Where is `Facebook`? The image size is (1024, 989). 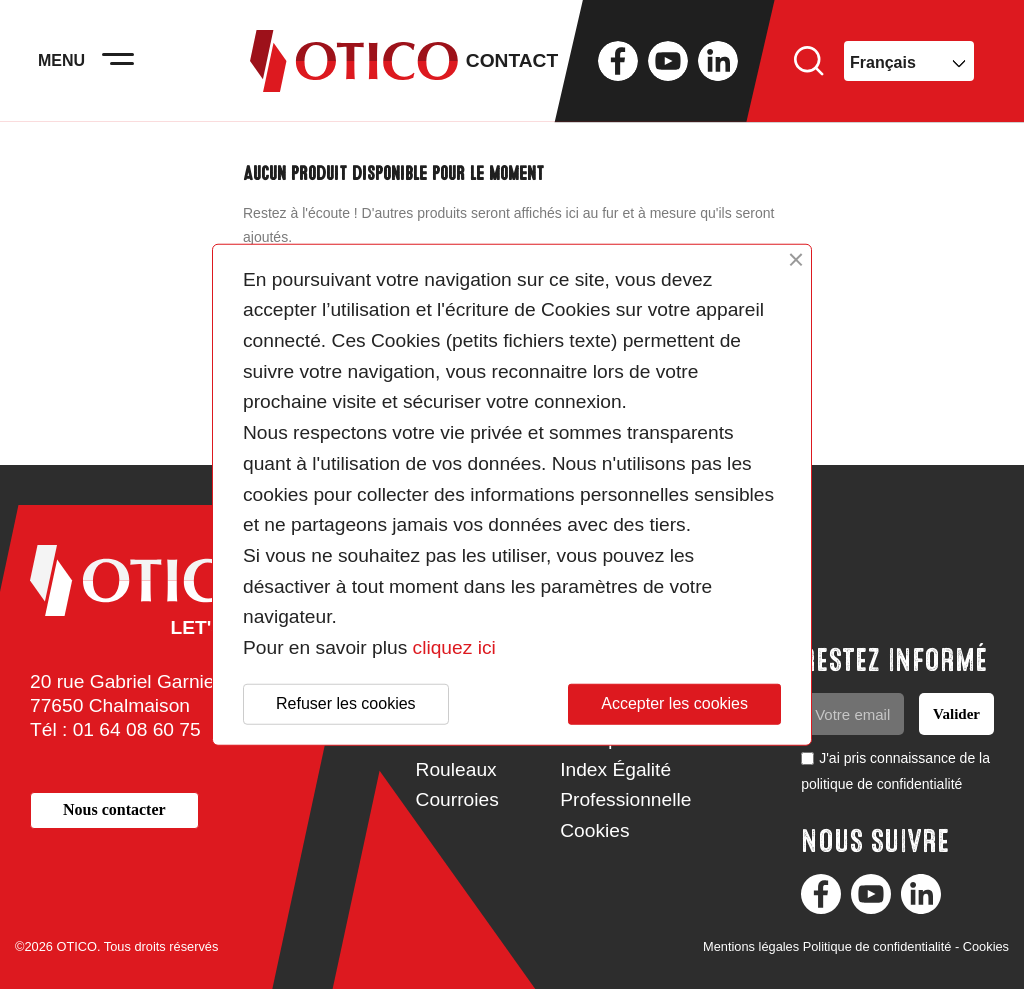
Facebook is located at coordinates (618, 70).